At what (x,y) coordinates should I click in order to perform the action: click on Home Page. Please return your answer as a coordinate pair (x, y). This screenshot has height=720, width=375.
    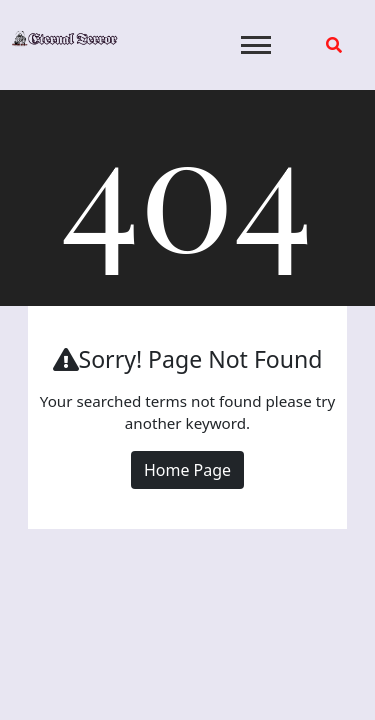
    Looking at the image, I should click on (187, 470).